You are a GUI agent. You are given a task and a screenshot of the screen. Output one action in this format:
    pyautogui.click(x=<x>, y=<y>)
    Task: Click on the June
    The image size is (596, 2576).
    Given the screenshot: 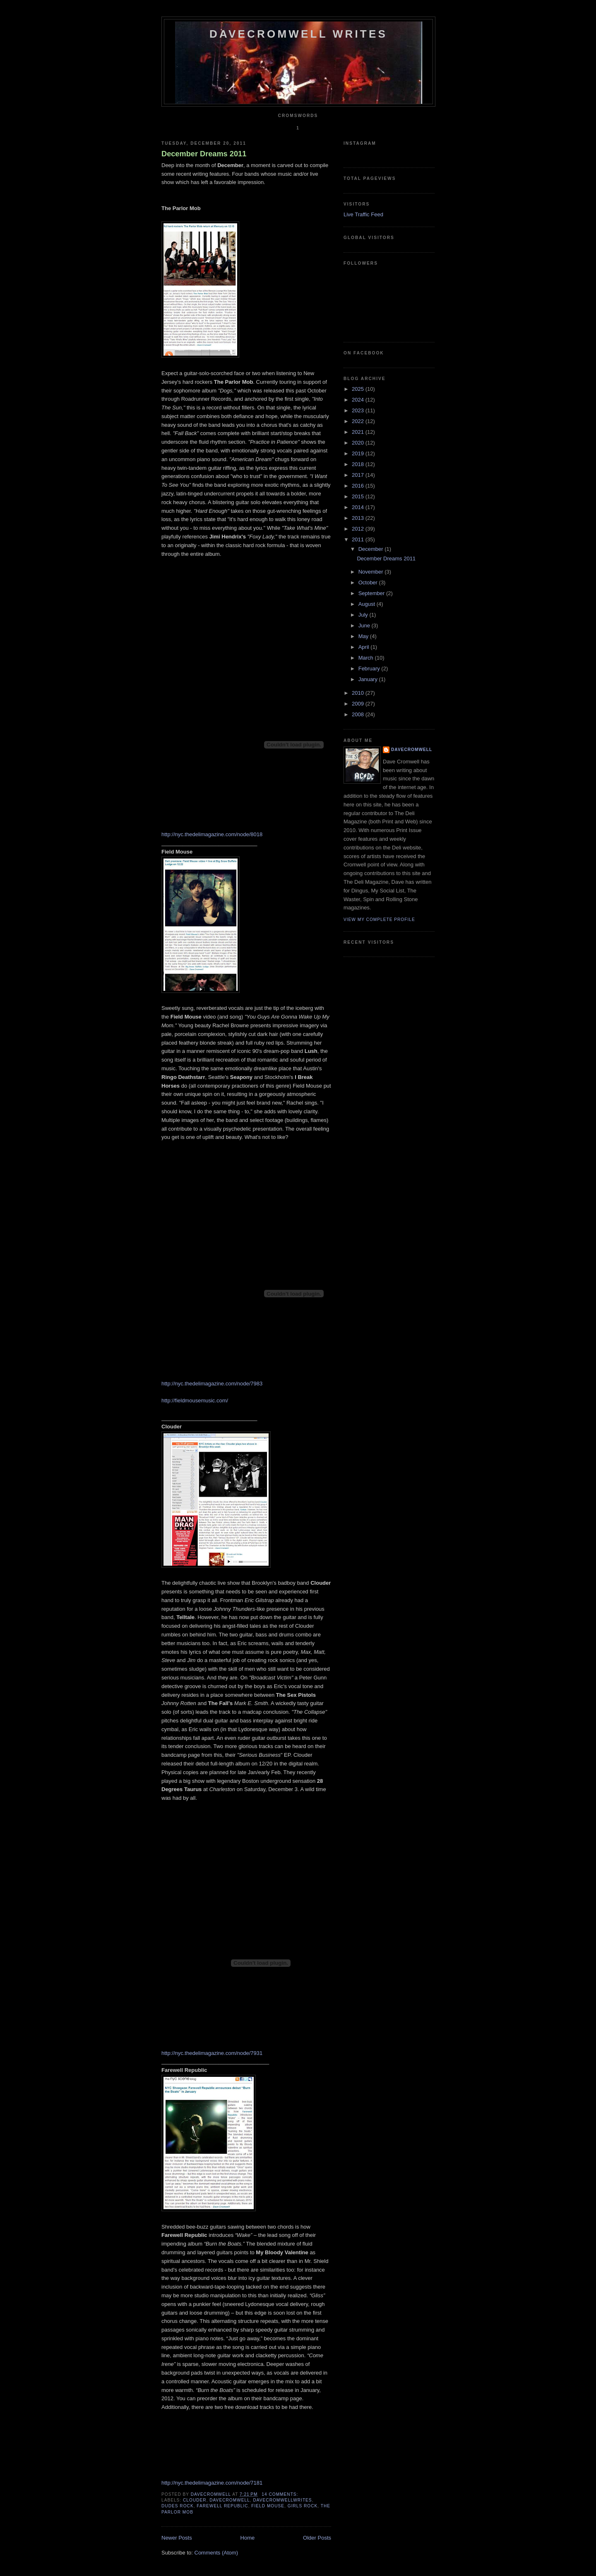 What is the action you would take?
    pyautogui.click(x=365, y=625)
    